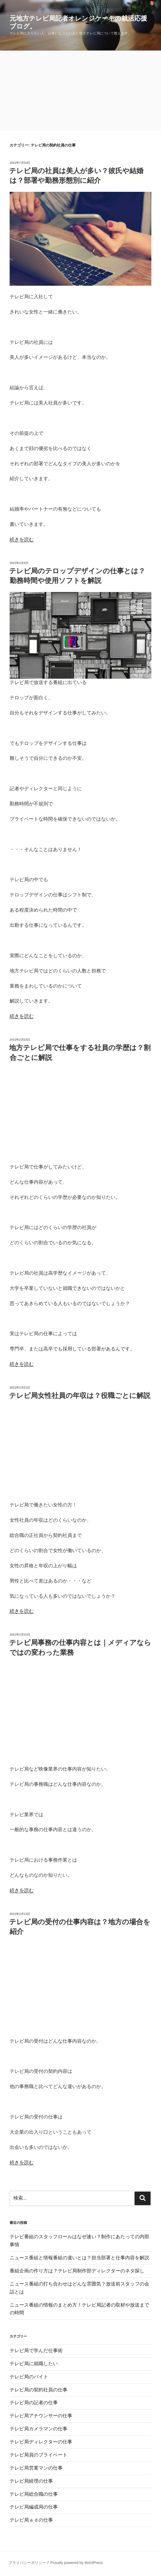 This screenshot has height=2576, width=161. Describe the element at coordinates (76, 2563) in the screenshot. I see `Proudly powered by WordPress` at that location.